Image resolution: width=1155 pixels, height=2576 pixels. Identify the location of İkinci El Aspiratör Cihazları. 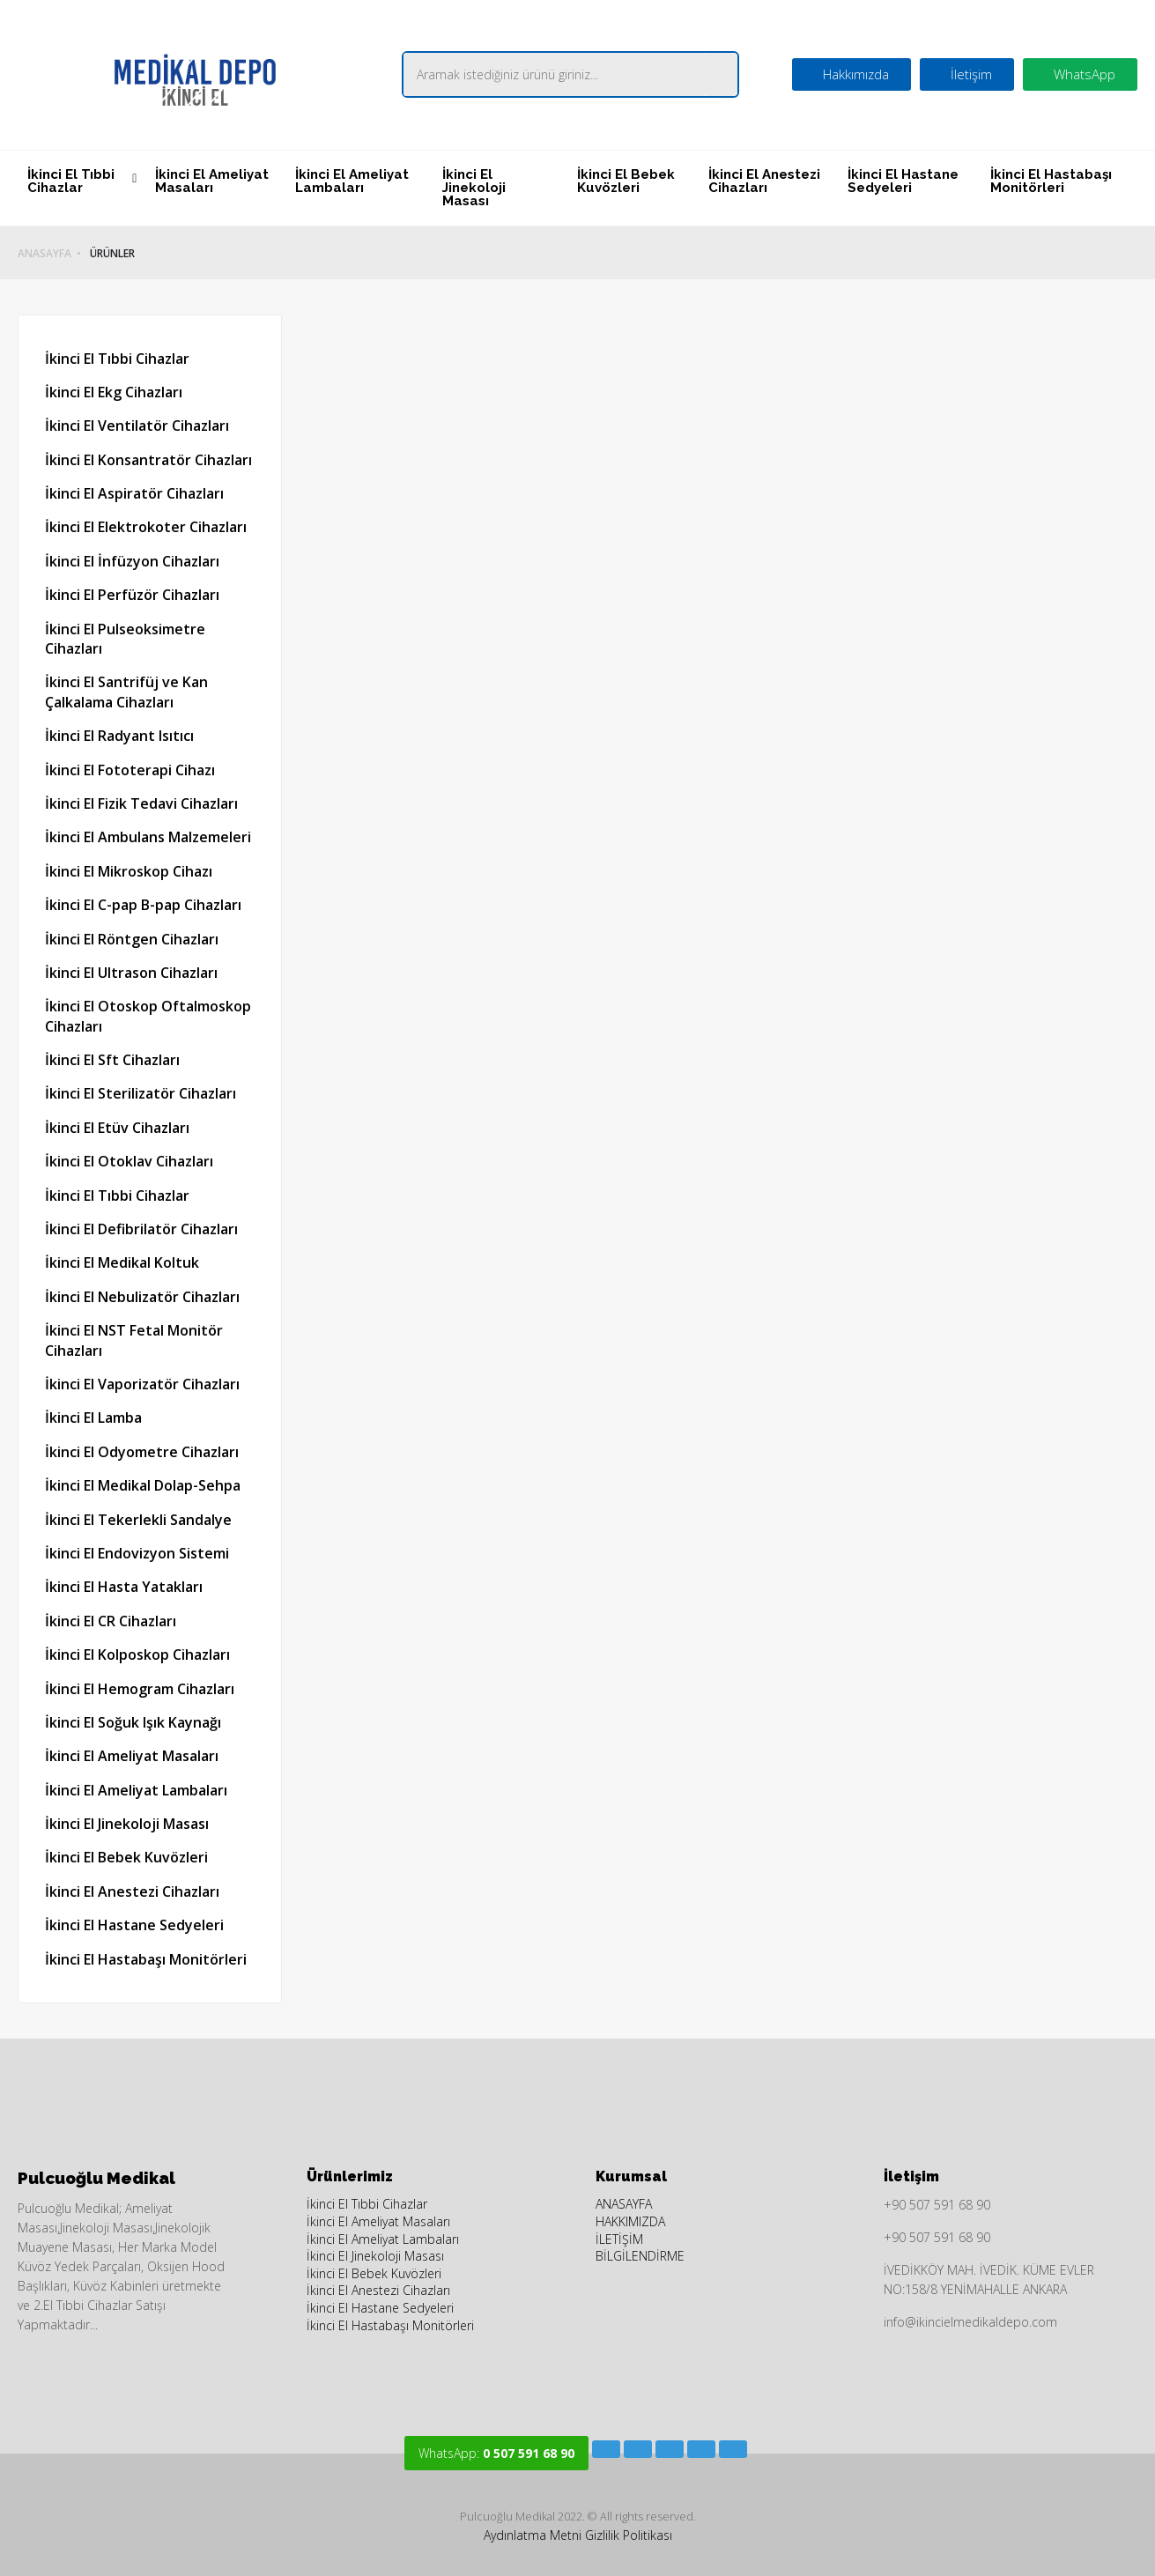
(134, 493).